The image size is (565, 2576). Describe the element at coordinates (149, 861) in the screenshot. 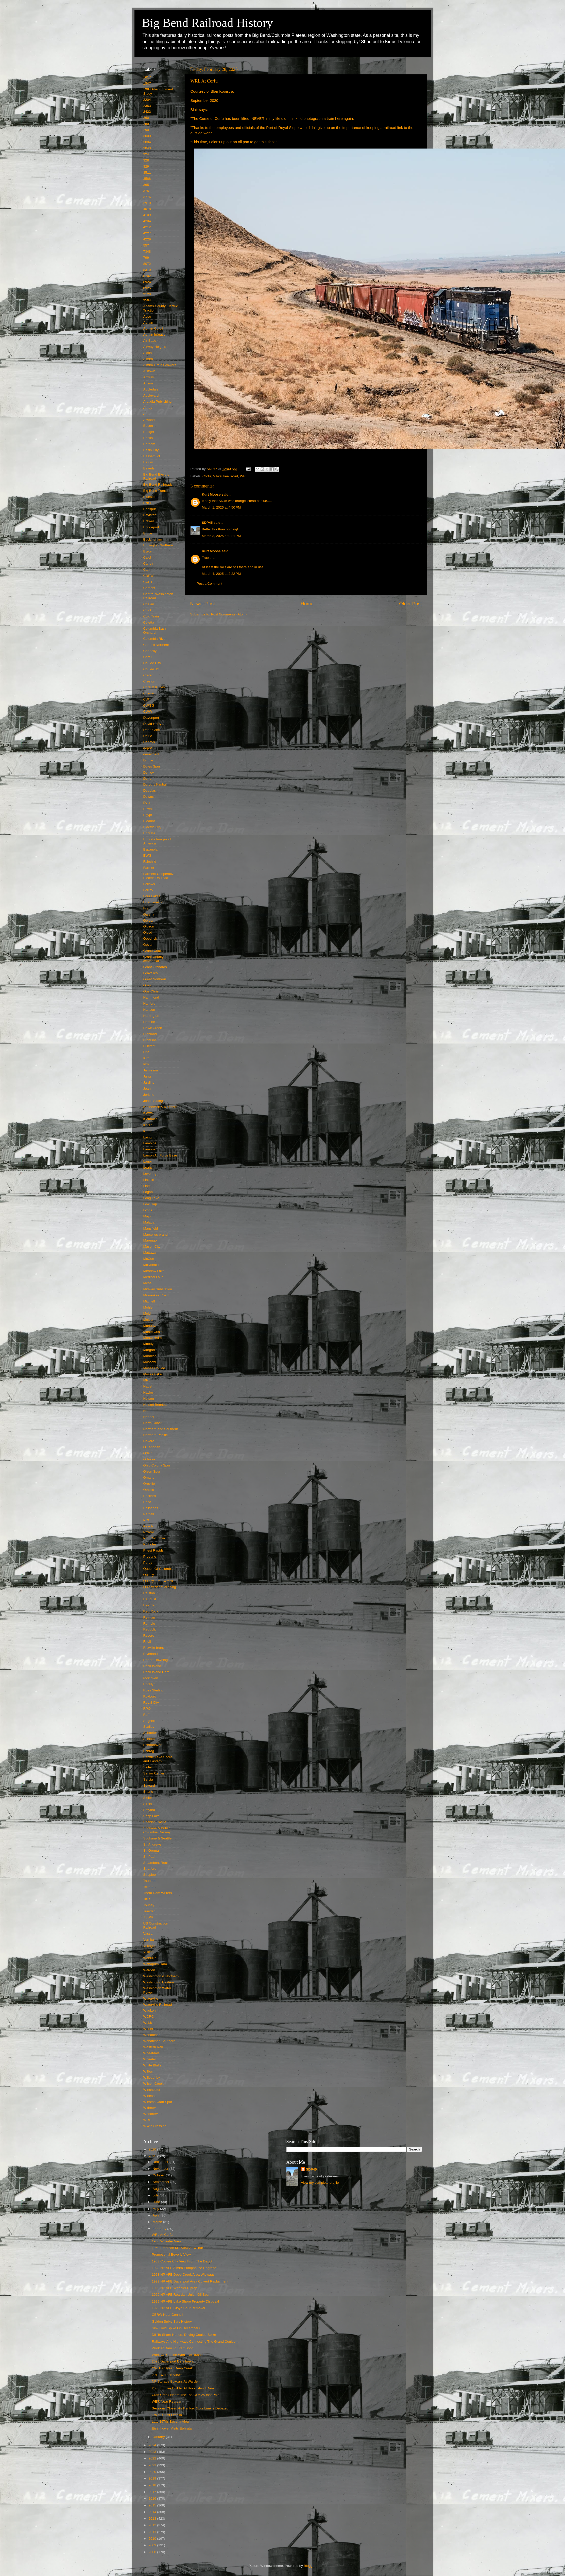

I see `Fairchild` at that location.